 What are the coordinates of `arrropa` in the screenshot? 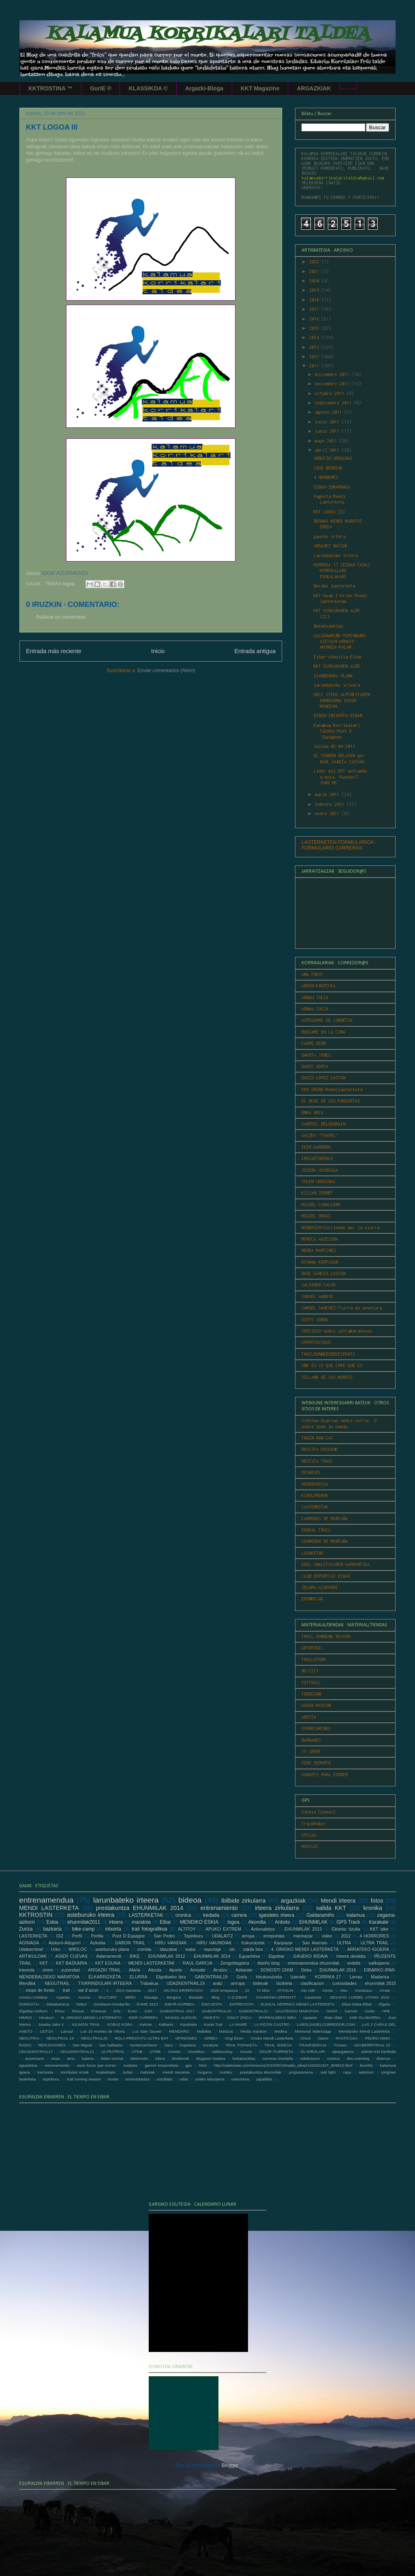 It's located at (238, 1983).